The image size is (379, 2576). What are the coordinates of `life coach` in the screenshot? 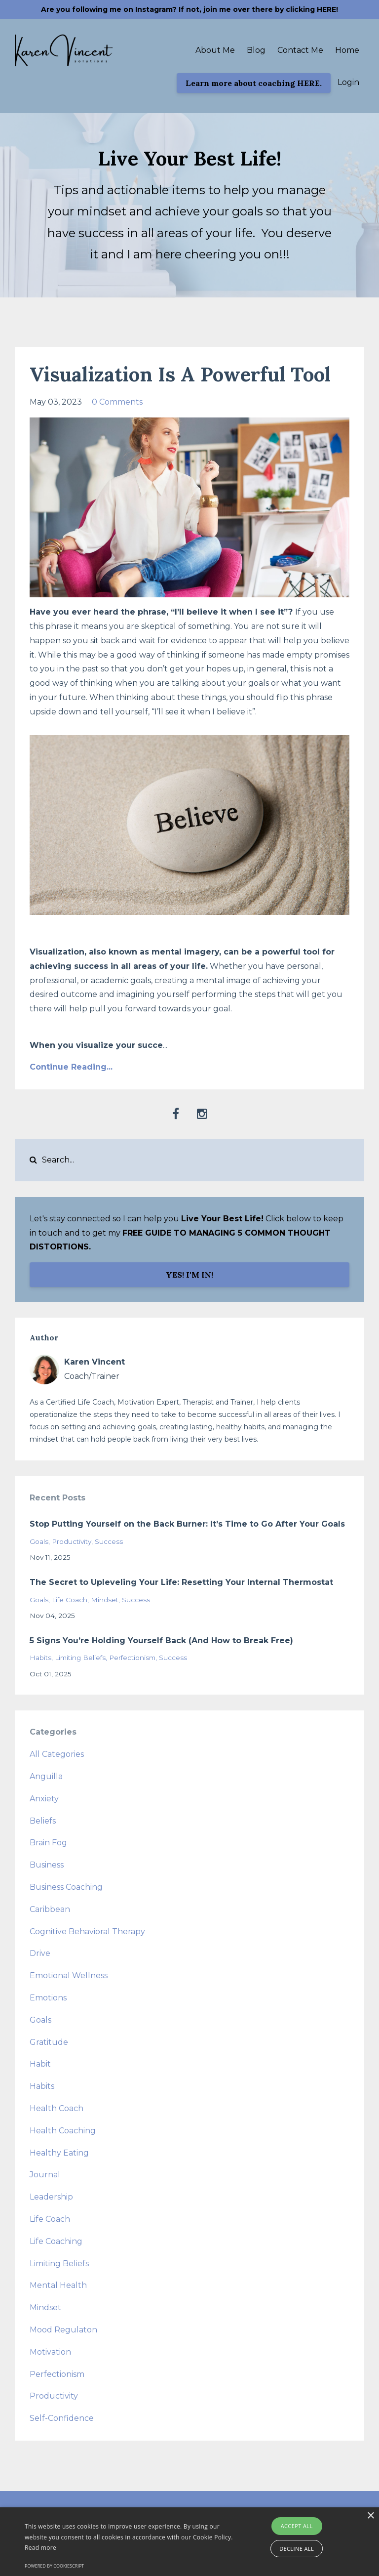 It's located at (69, 1600).